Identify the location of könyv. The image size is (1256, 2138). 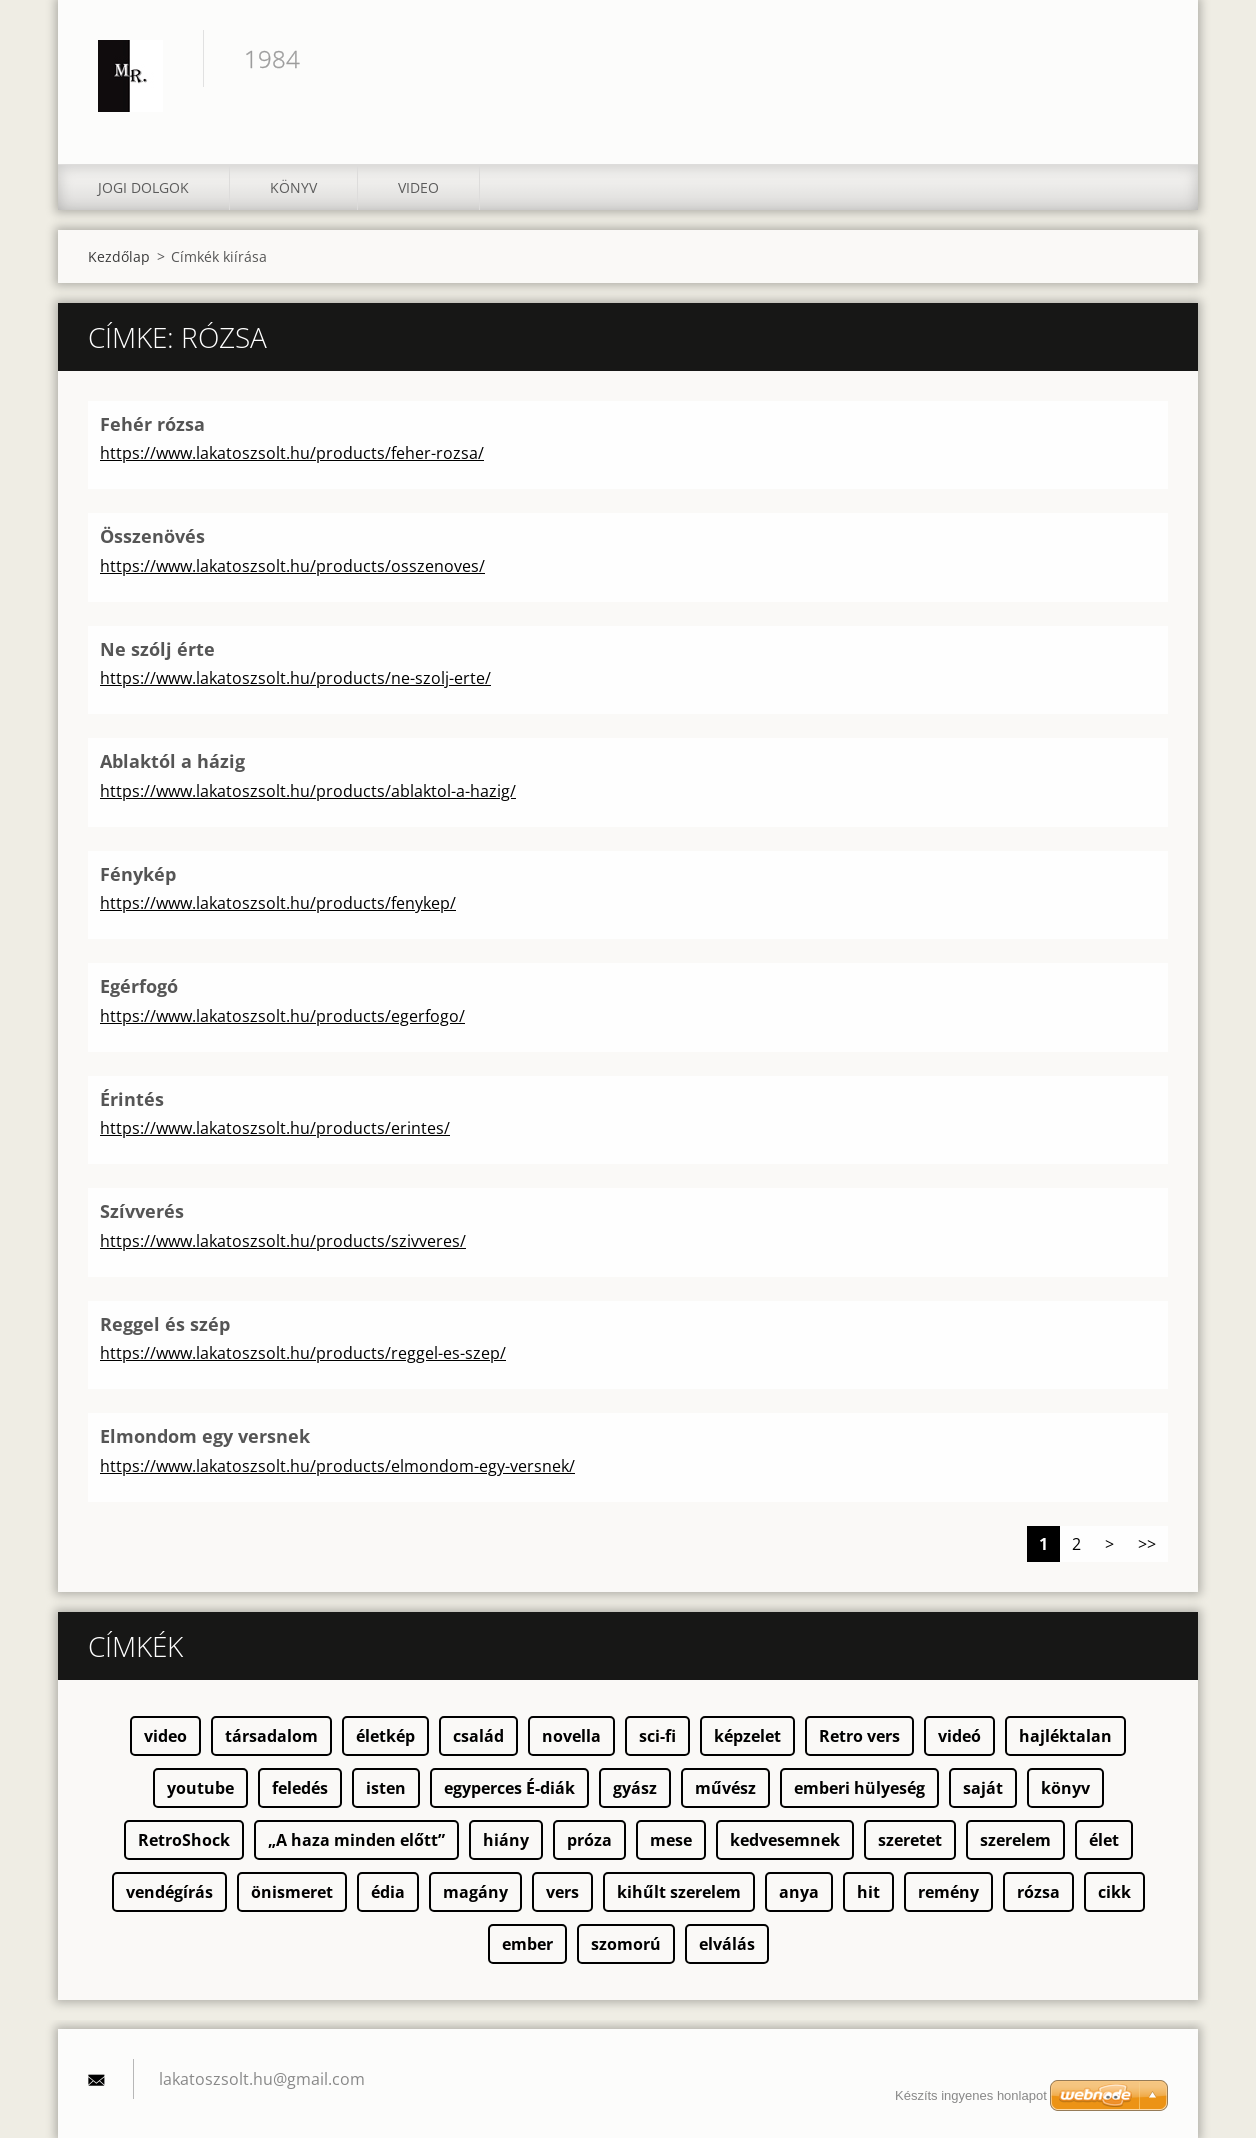
(1065, 1788).